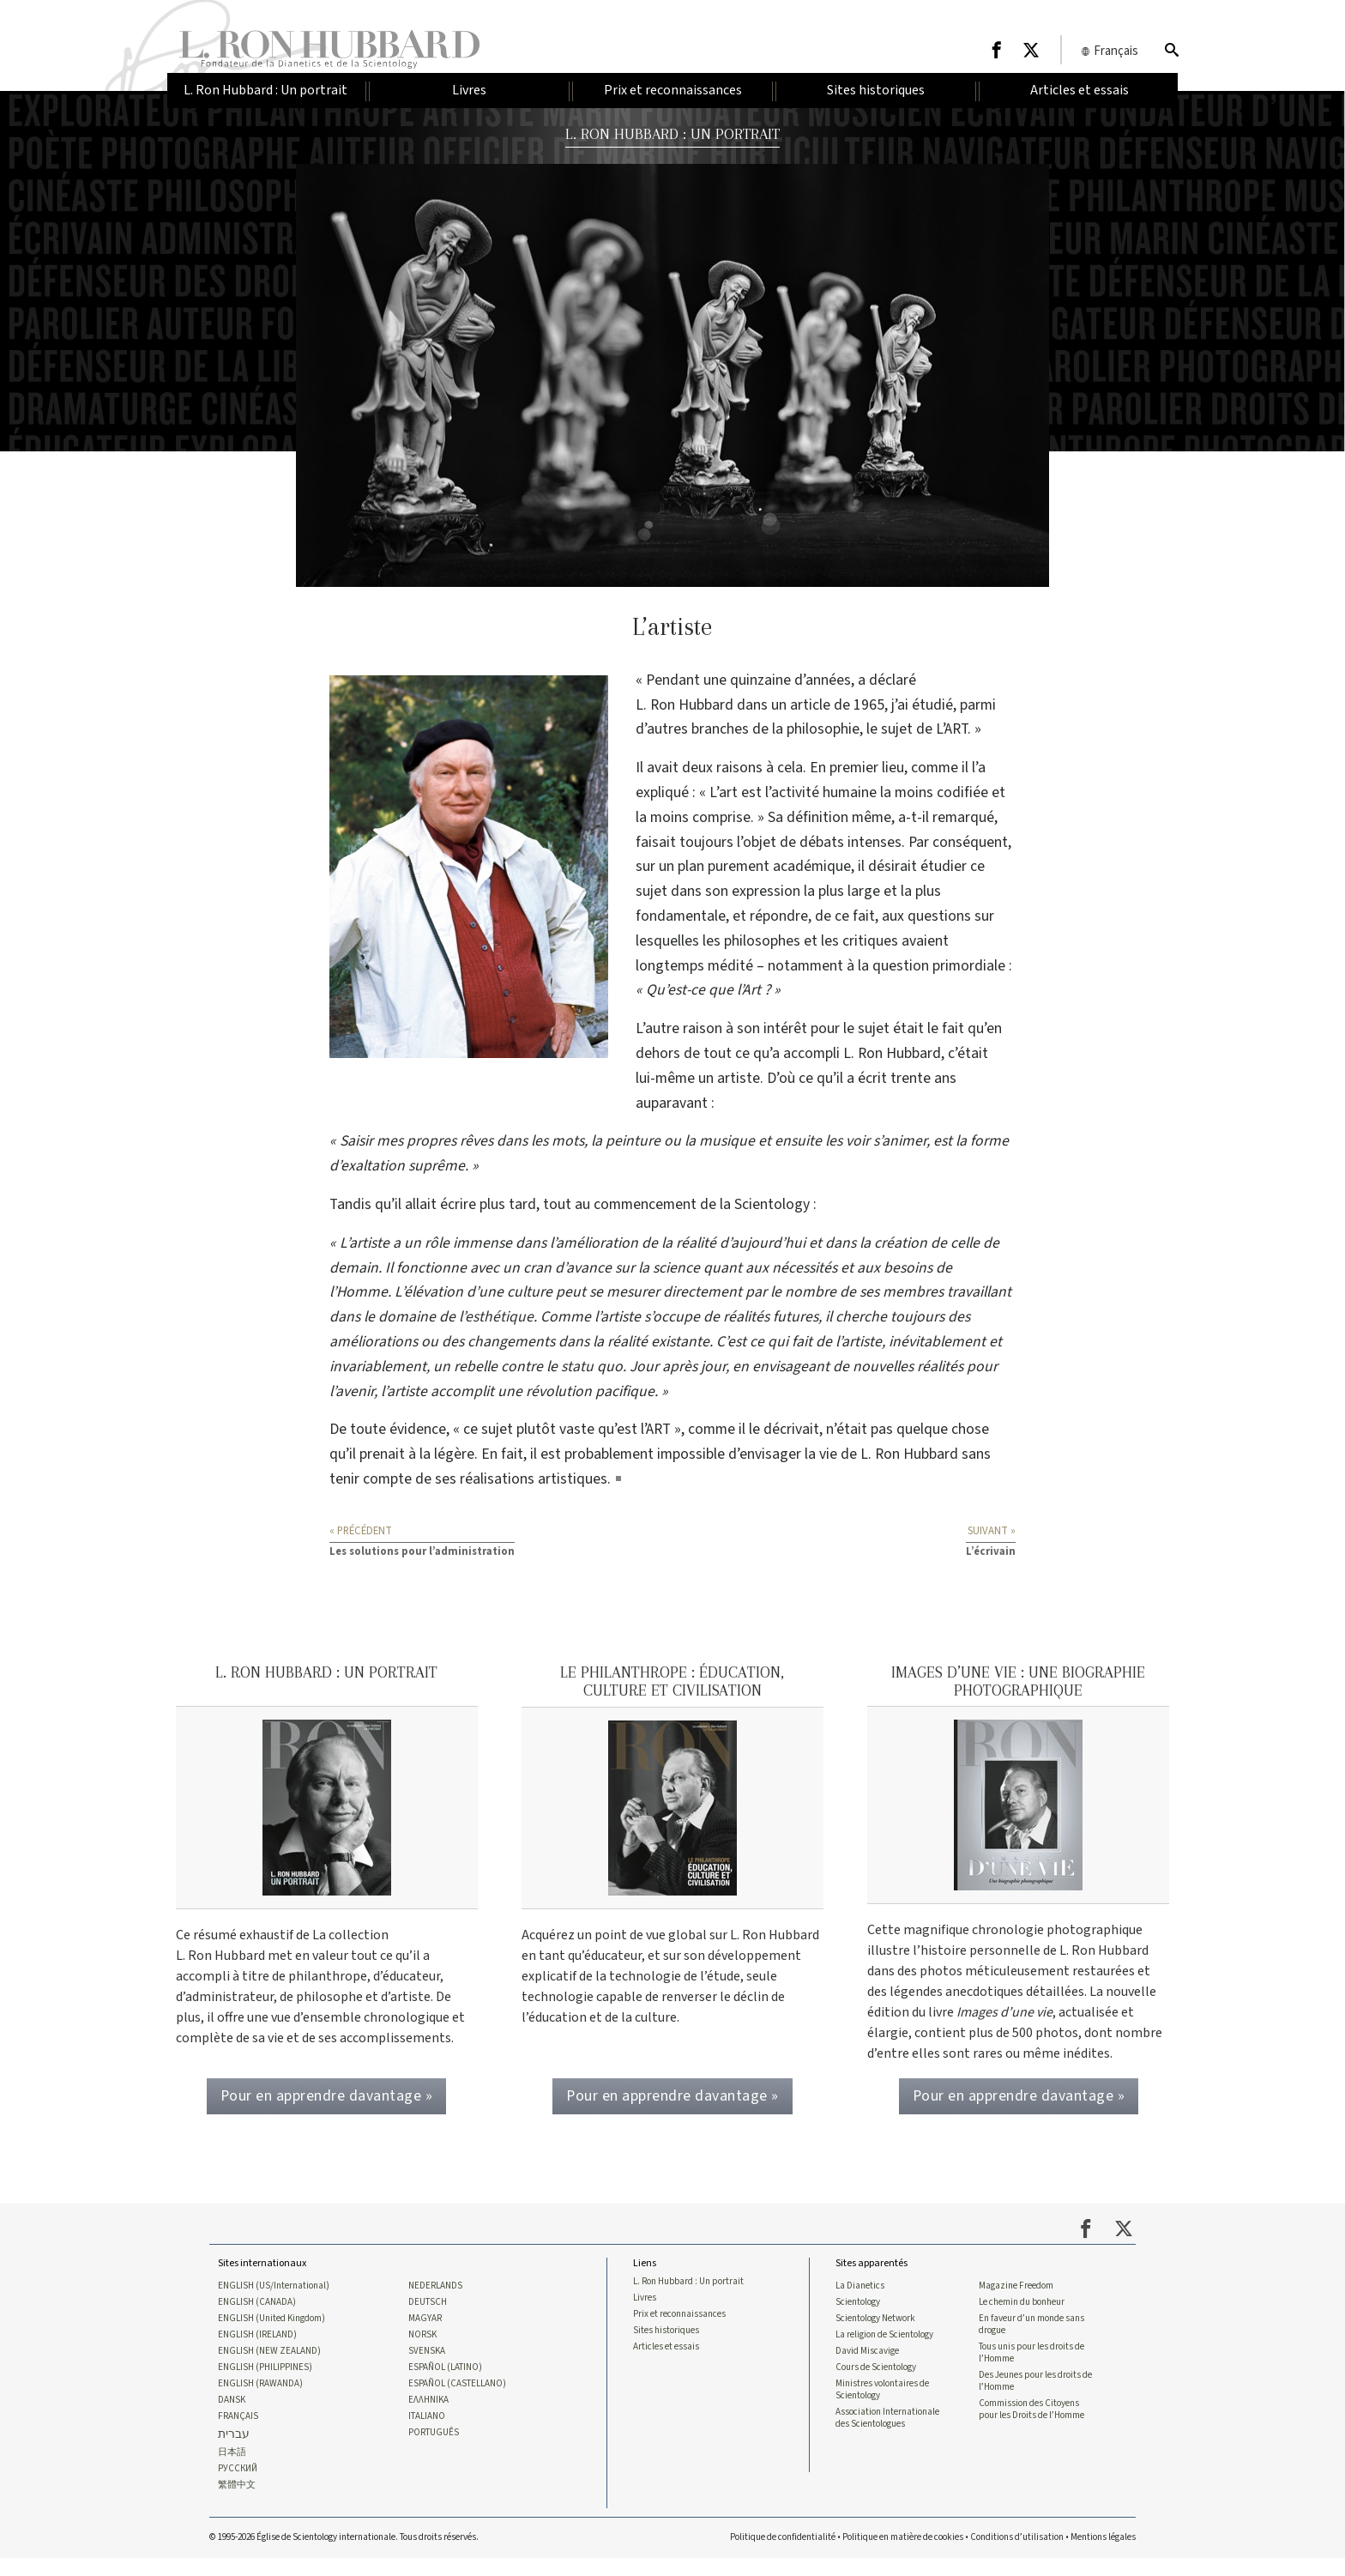 The height and width of the screenshot is (2576, 1345). Describe the element at coordinates (1031, 2368) in the screenshot. I see `Tous unis pour les droits de l’Homme` at that location.